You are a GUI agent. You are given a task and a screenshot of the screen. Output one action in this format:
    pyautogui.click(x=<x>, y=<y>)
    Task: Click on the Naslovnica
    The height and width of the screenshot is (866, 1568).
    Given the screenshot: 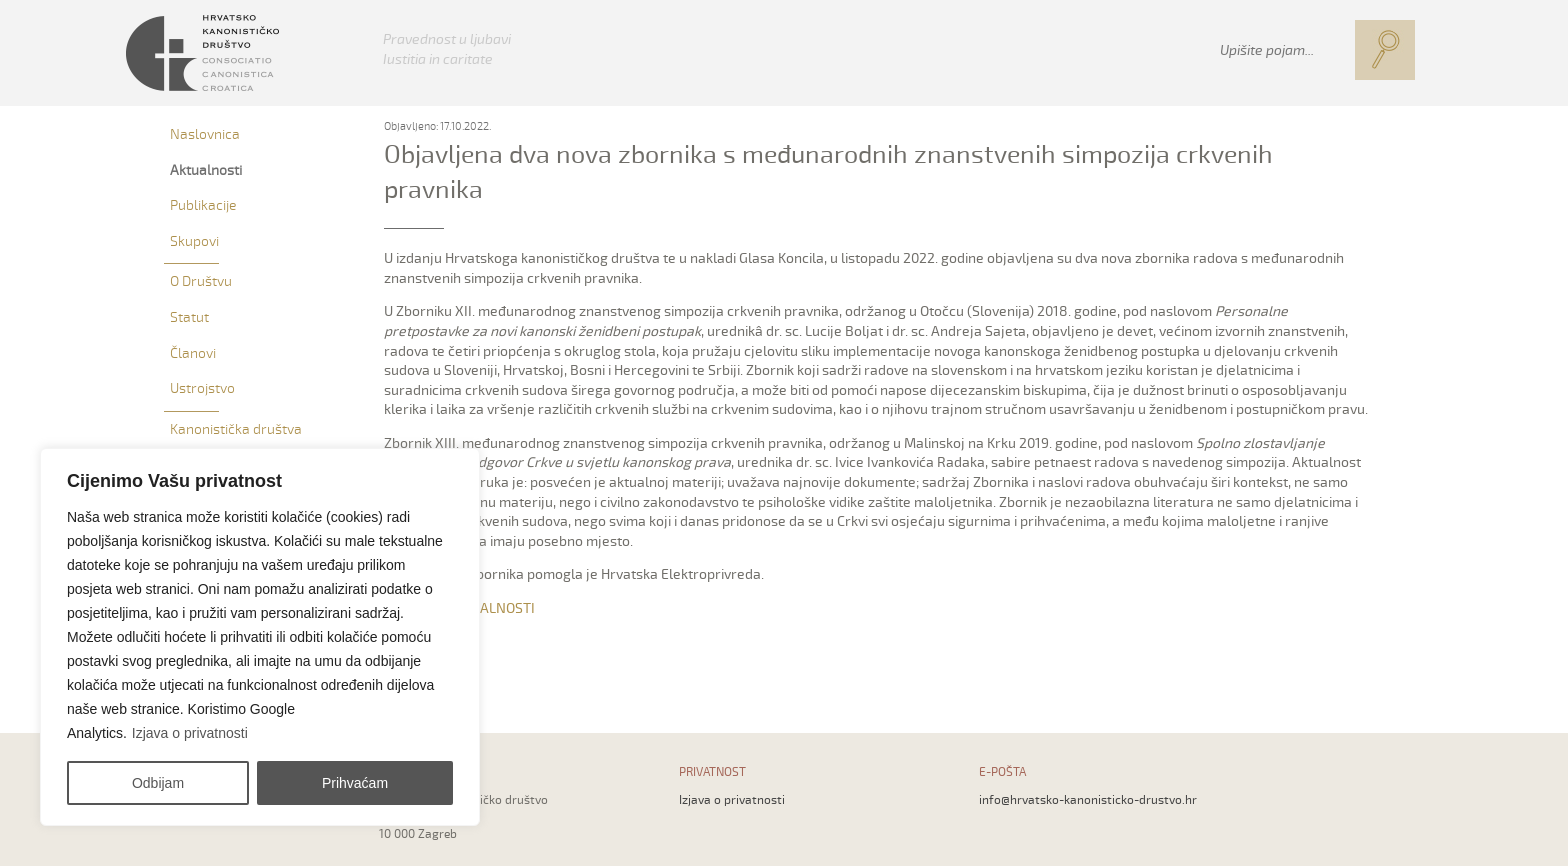 What is the action you would take?
    pyautogui.click(x=205, y=134)
    